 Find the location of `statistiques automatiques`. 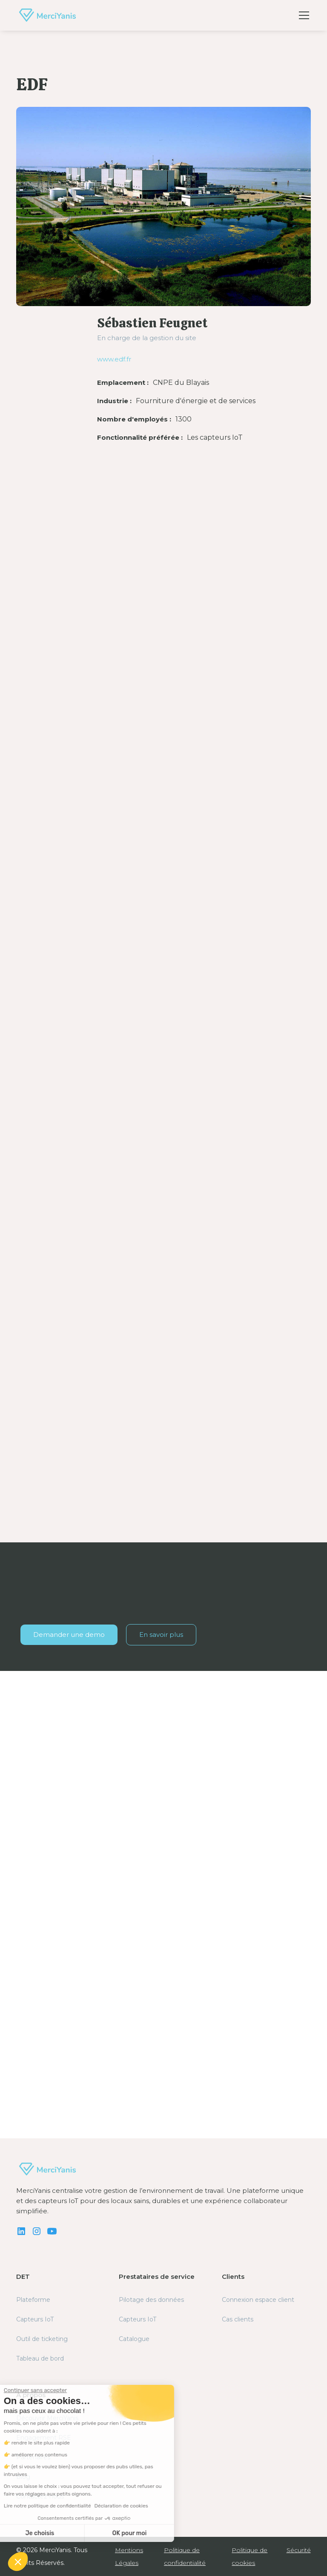

statistiques automatiques is located at coordinates (60, 939).